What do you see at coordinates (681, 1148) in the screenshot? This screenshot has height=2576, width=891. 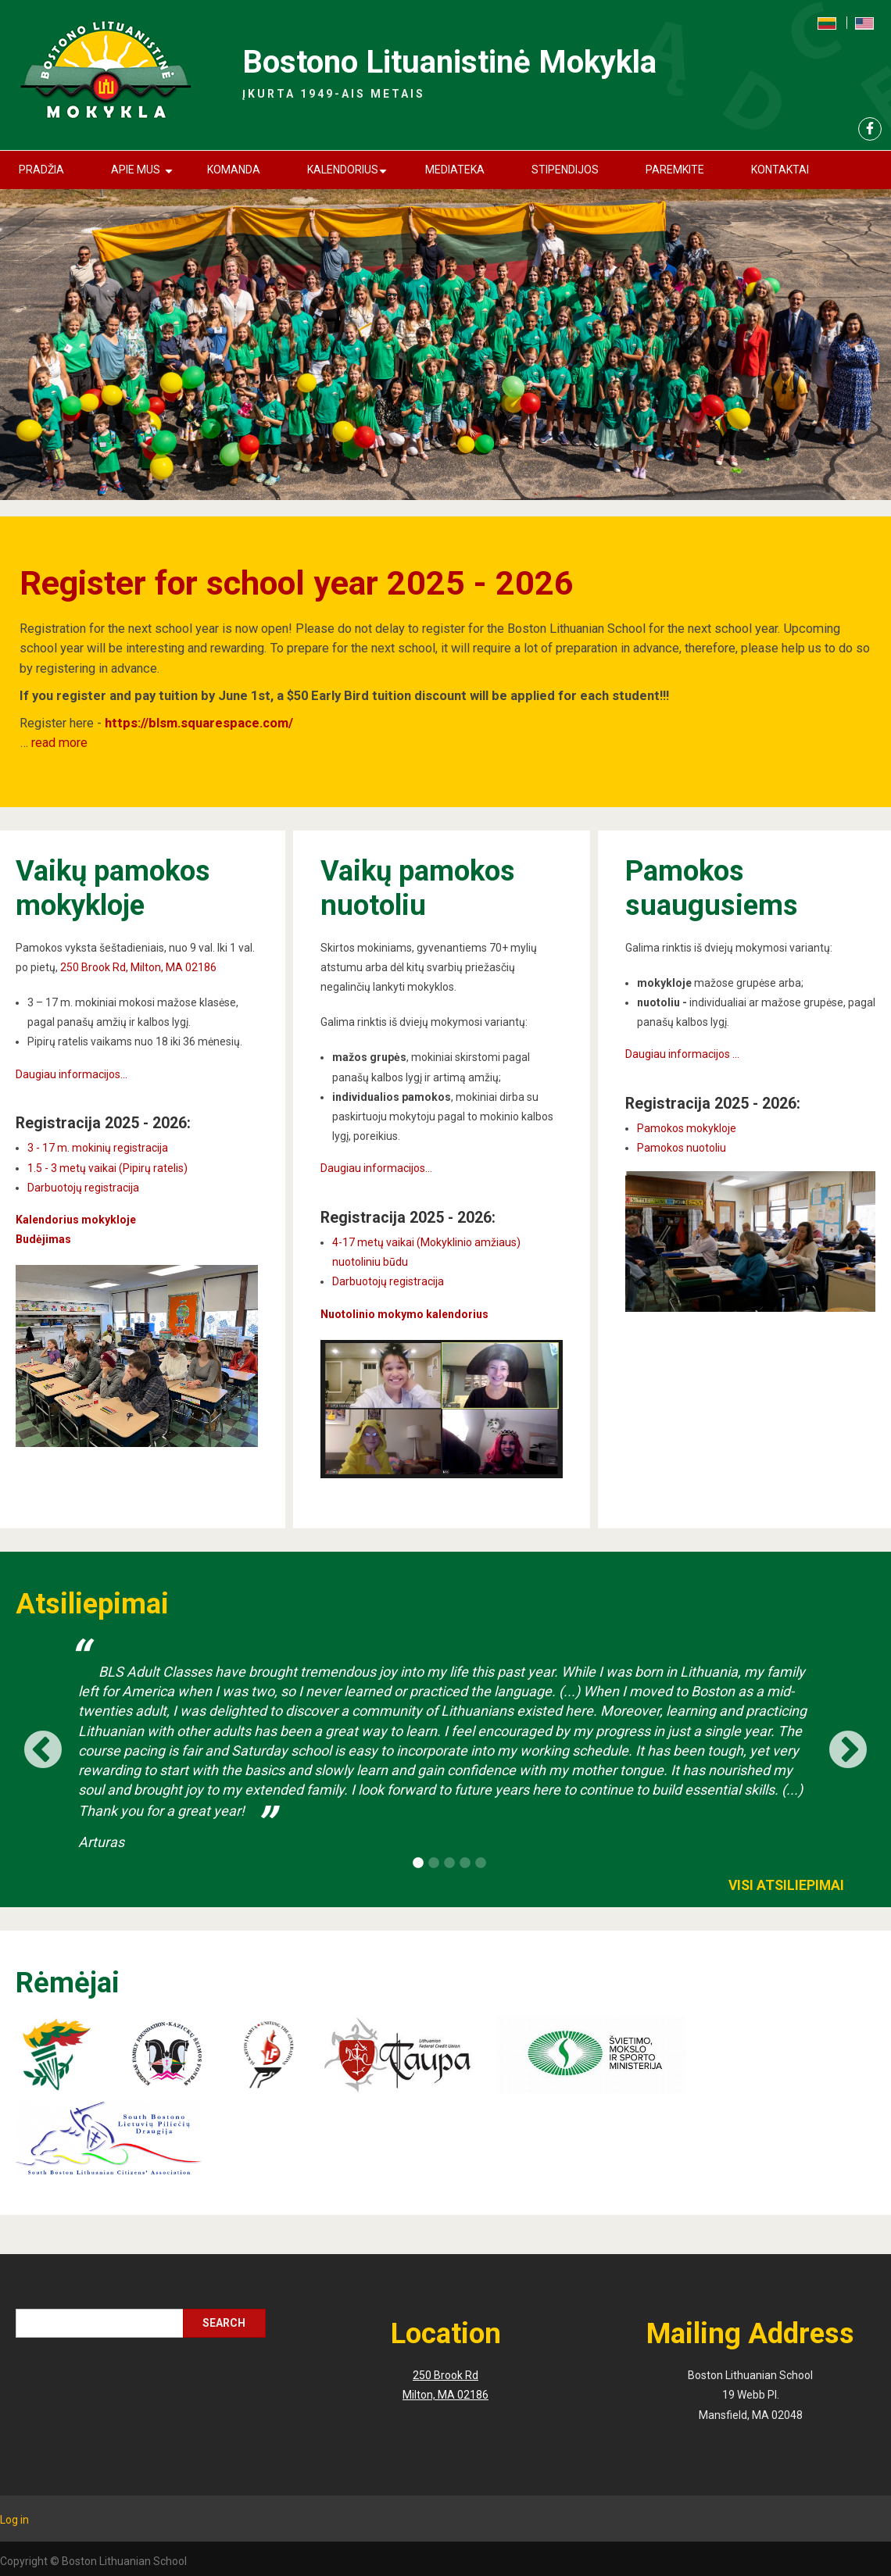 I see `Pamokos nuotoliu` at bounding box center [681, 1148].